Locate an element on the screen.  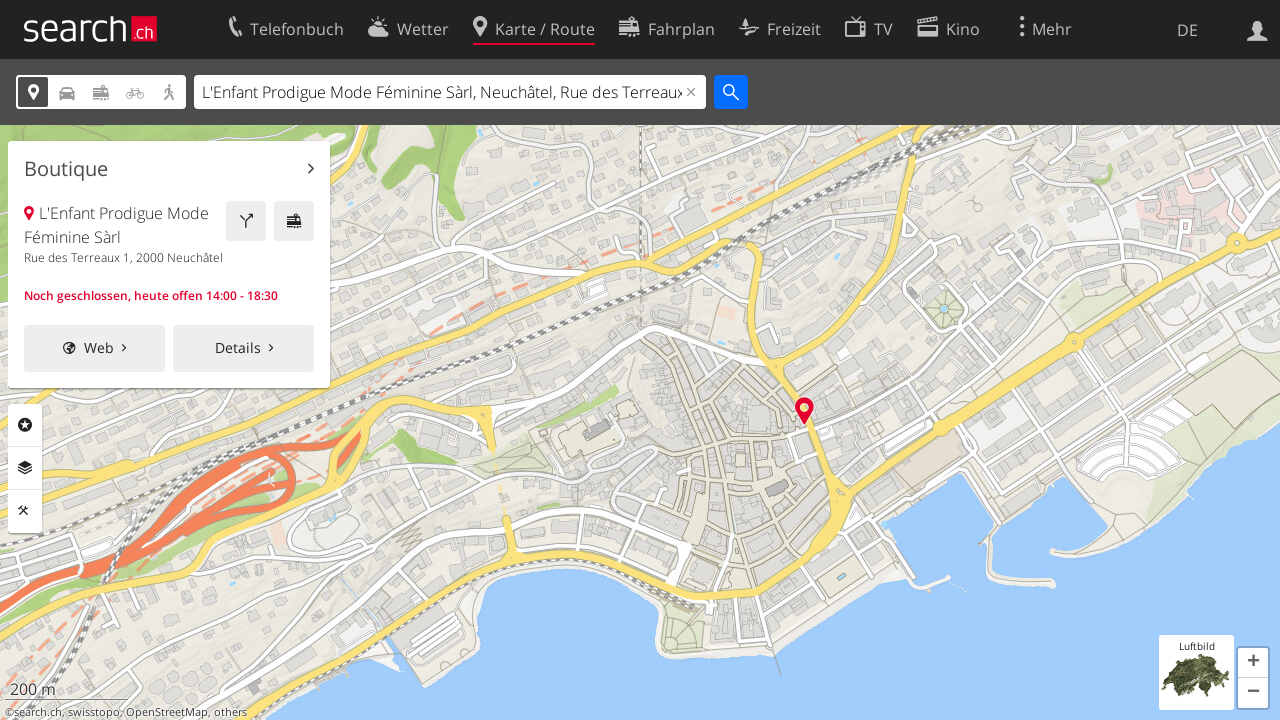
swisstopo is located at coordinates (94, 712).